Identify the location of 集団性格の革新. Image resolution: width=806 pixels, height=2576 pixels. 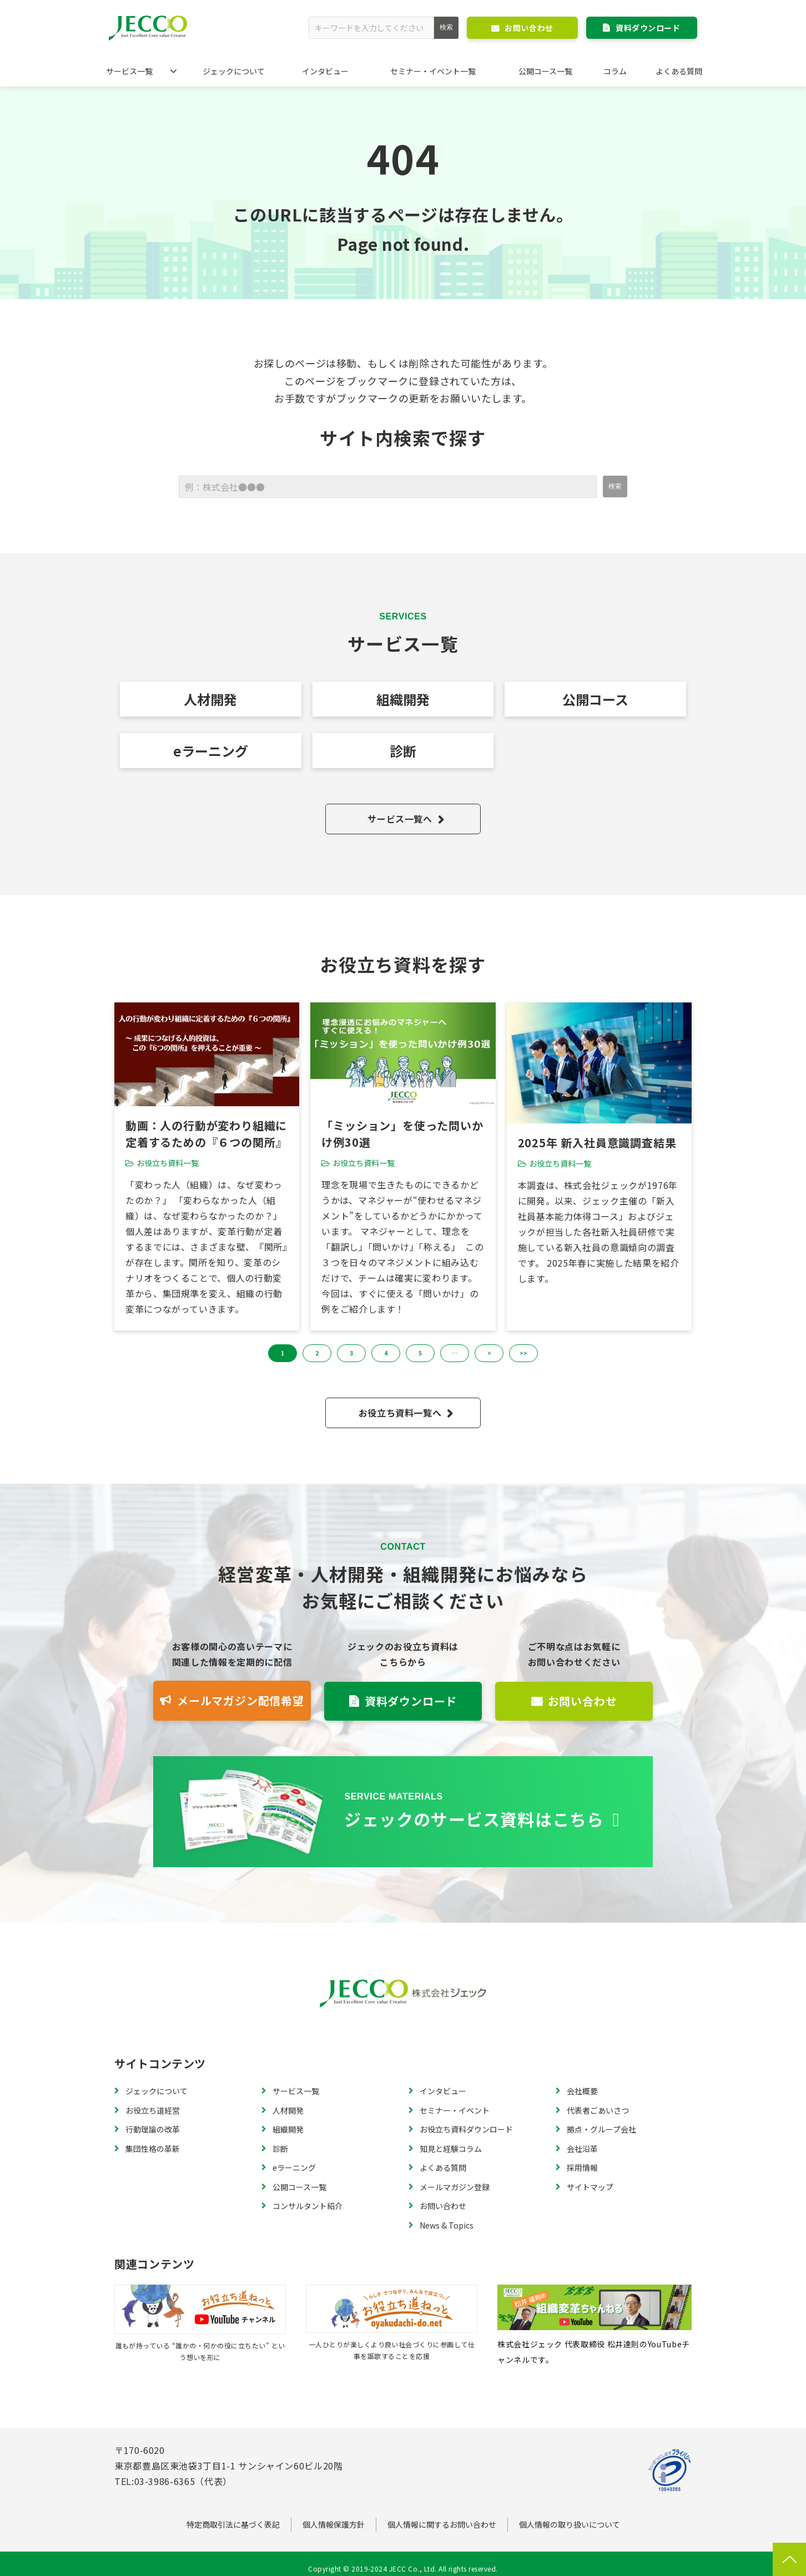
(152, 2148).